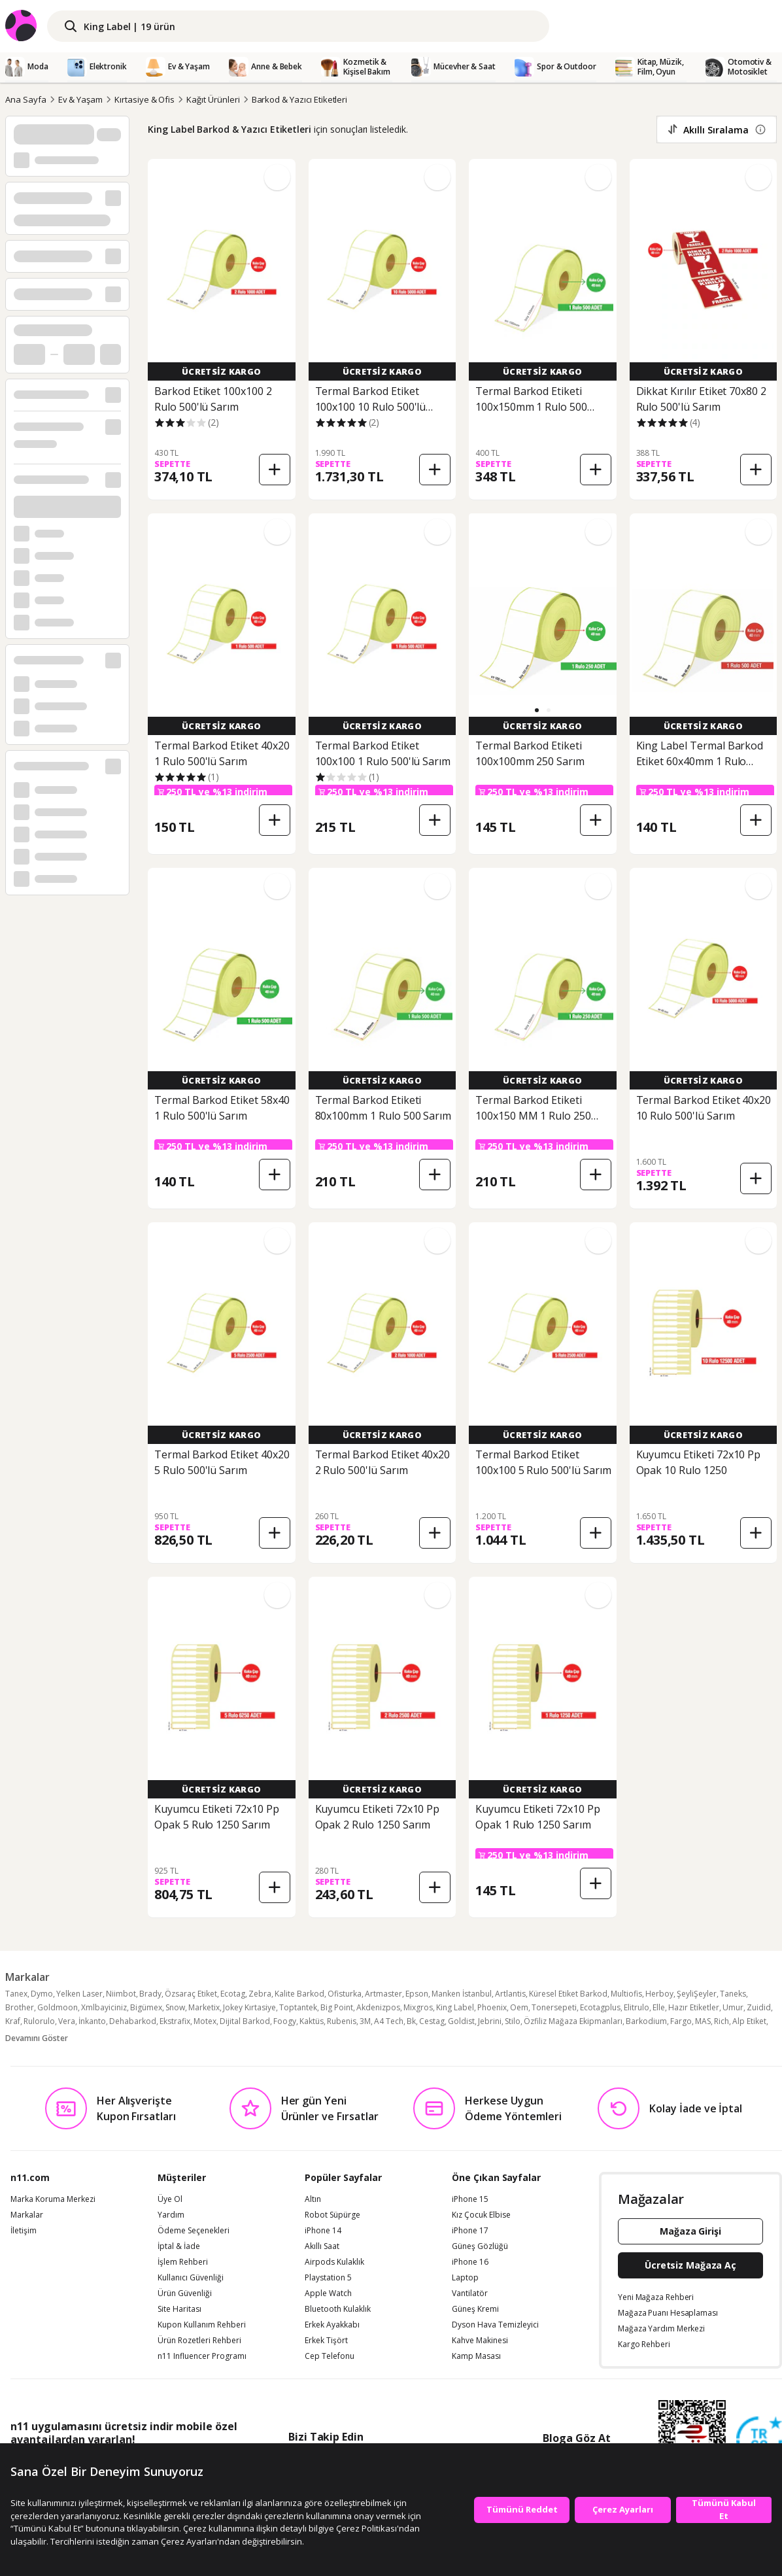 The image size is (782, 2576). I want to click on Apple Watch, so click(328, 2293).